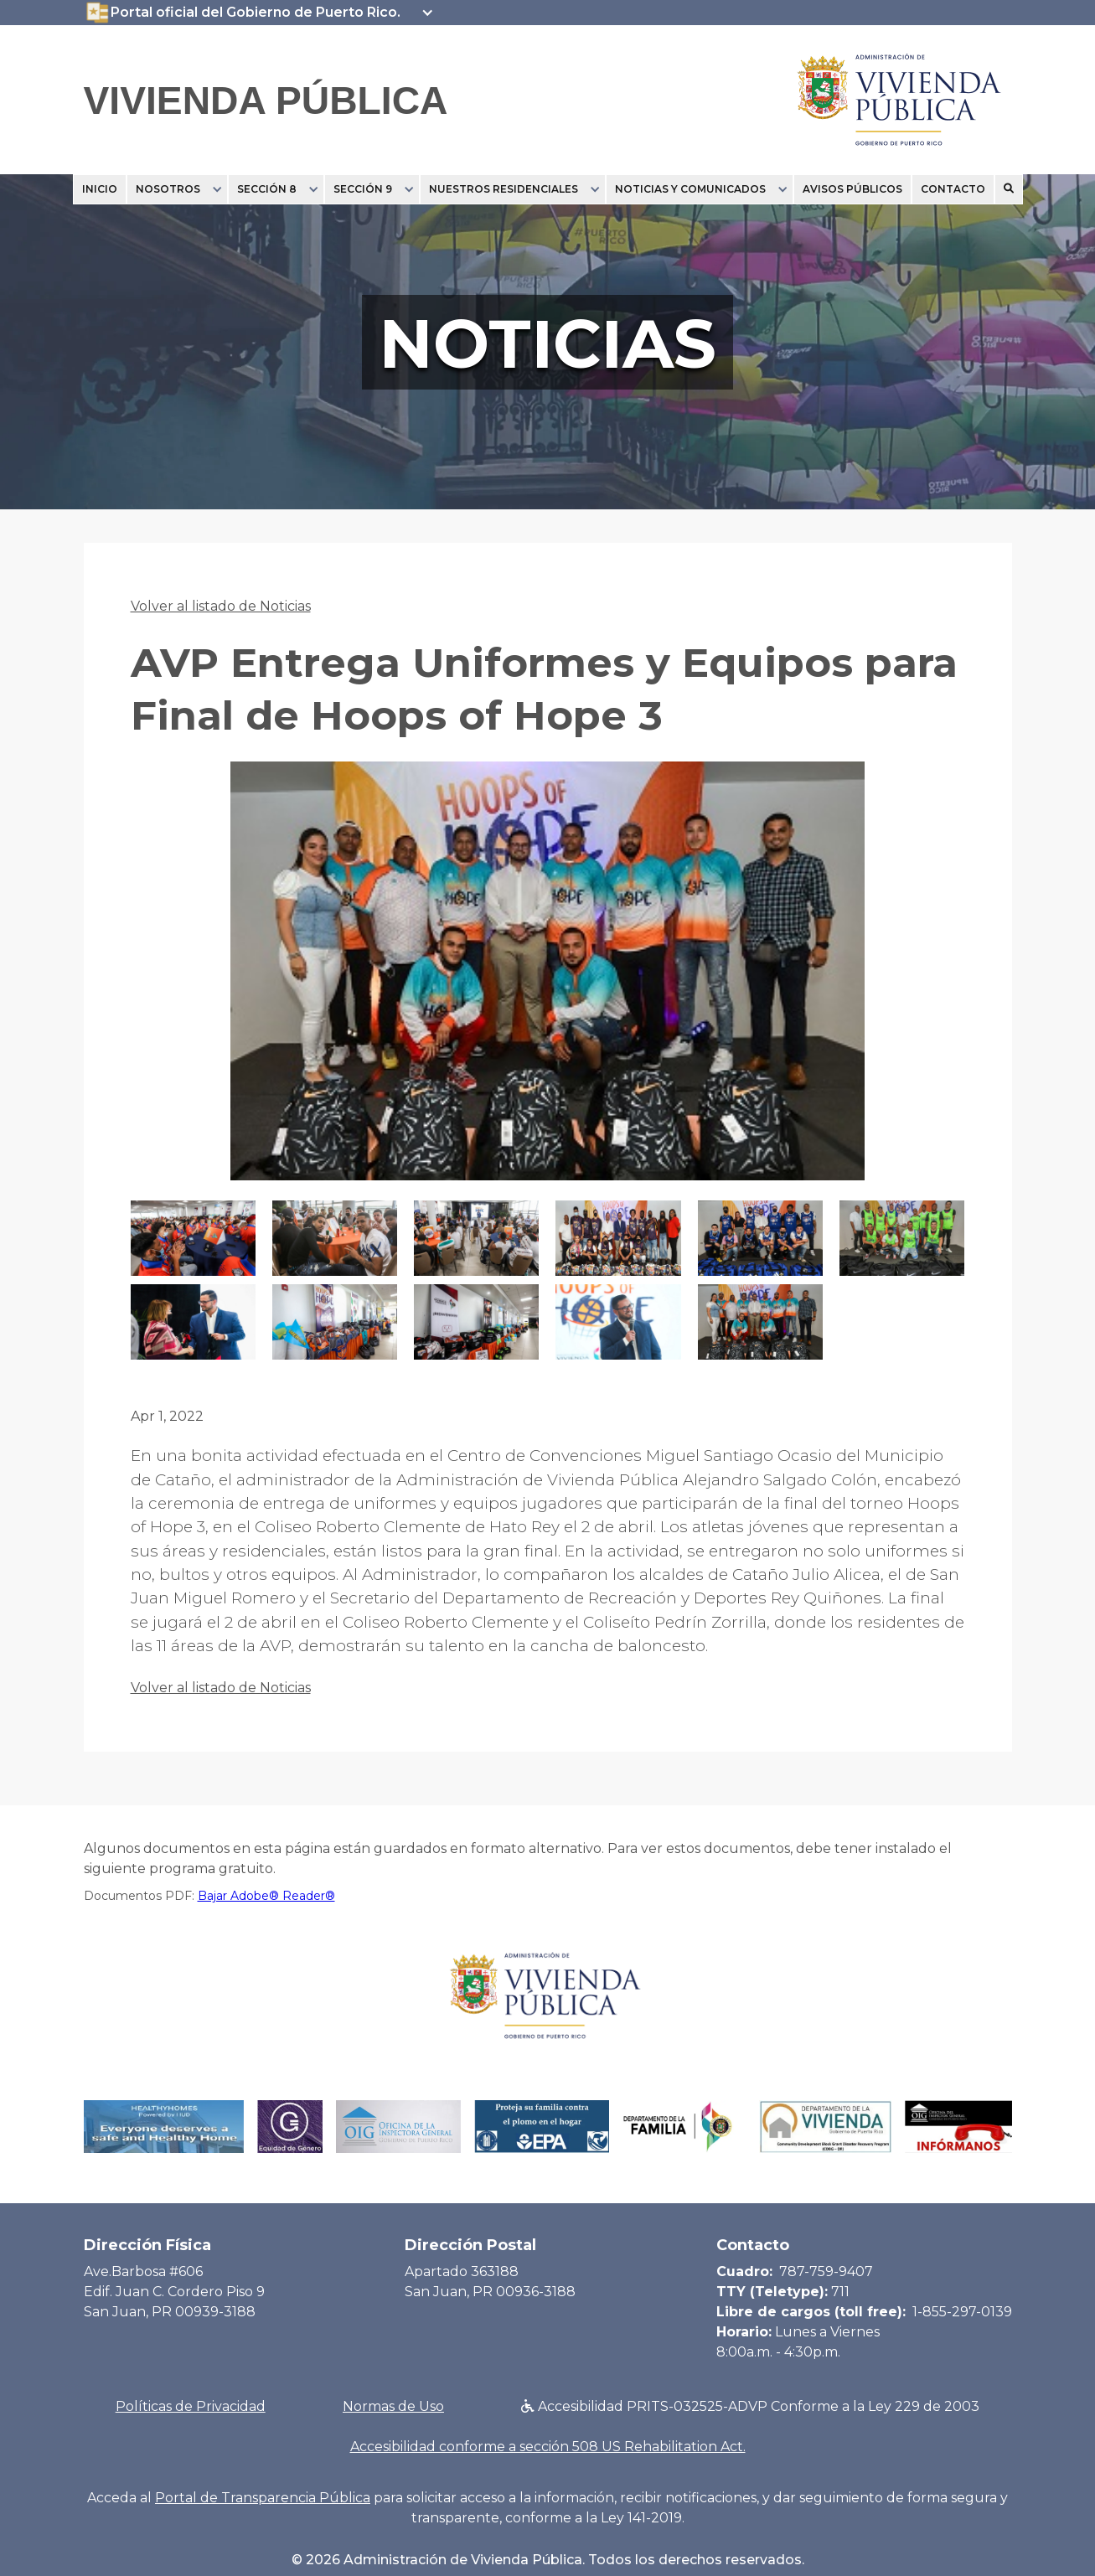 The height and width of the screenshot is (2576, 1095). I want to click on Inicio, so click(99, 189).